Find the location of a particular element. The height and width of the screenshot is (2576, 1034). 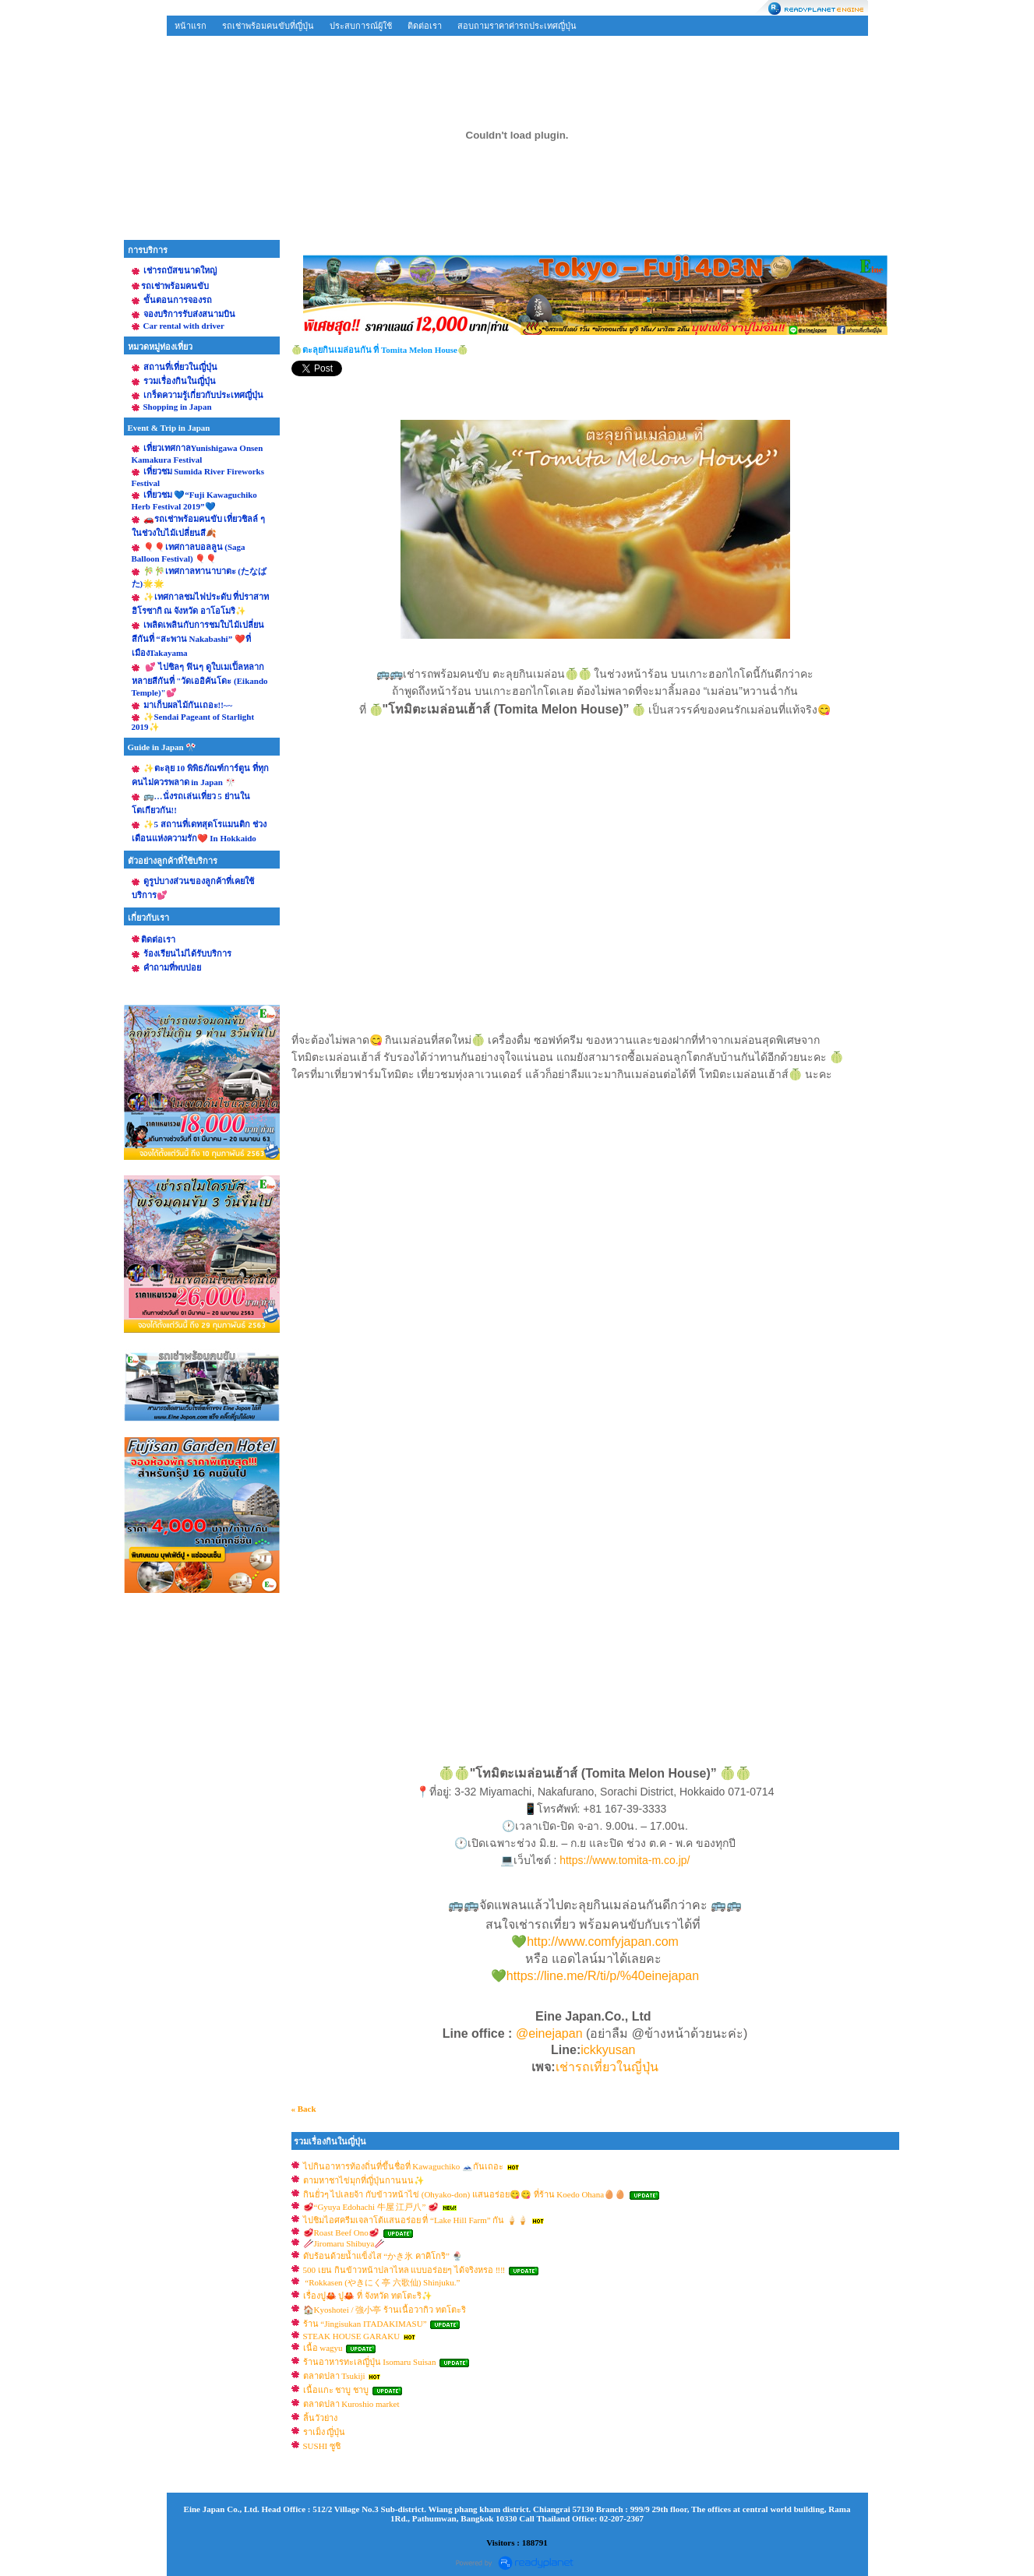

ดับร้อนด้วยน้ำแข็งไส “かき氷 คาคิโกริ” 🍨 is located at coordinates (383, 2256).